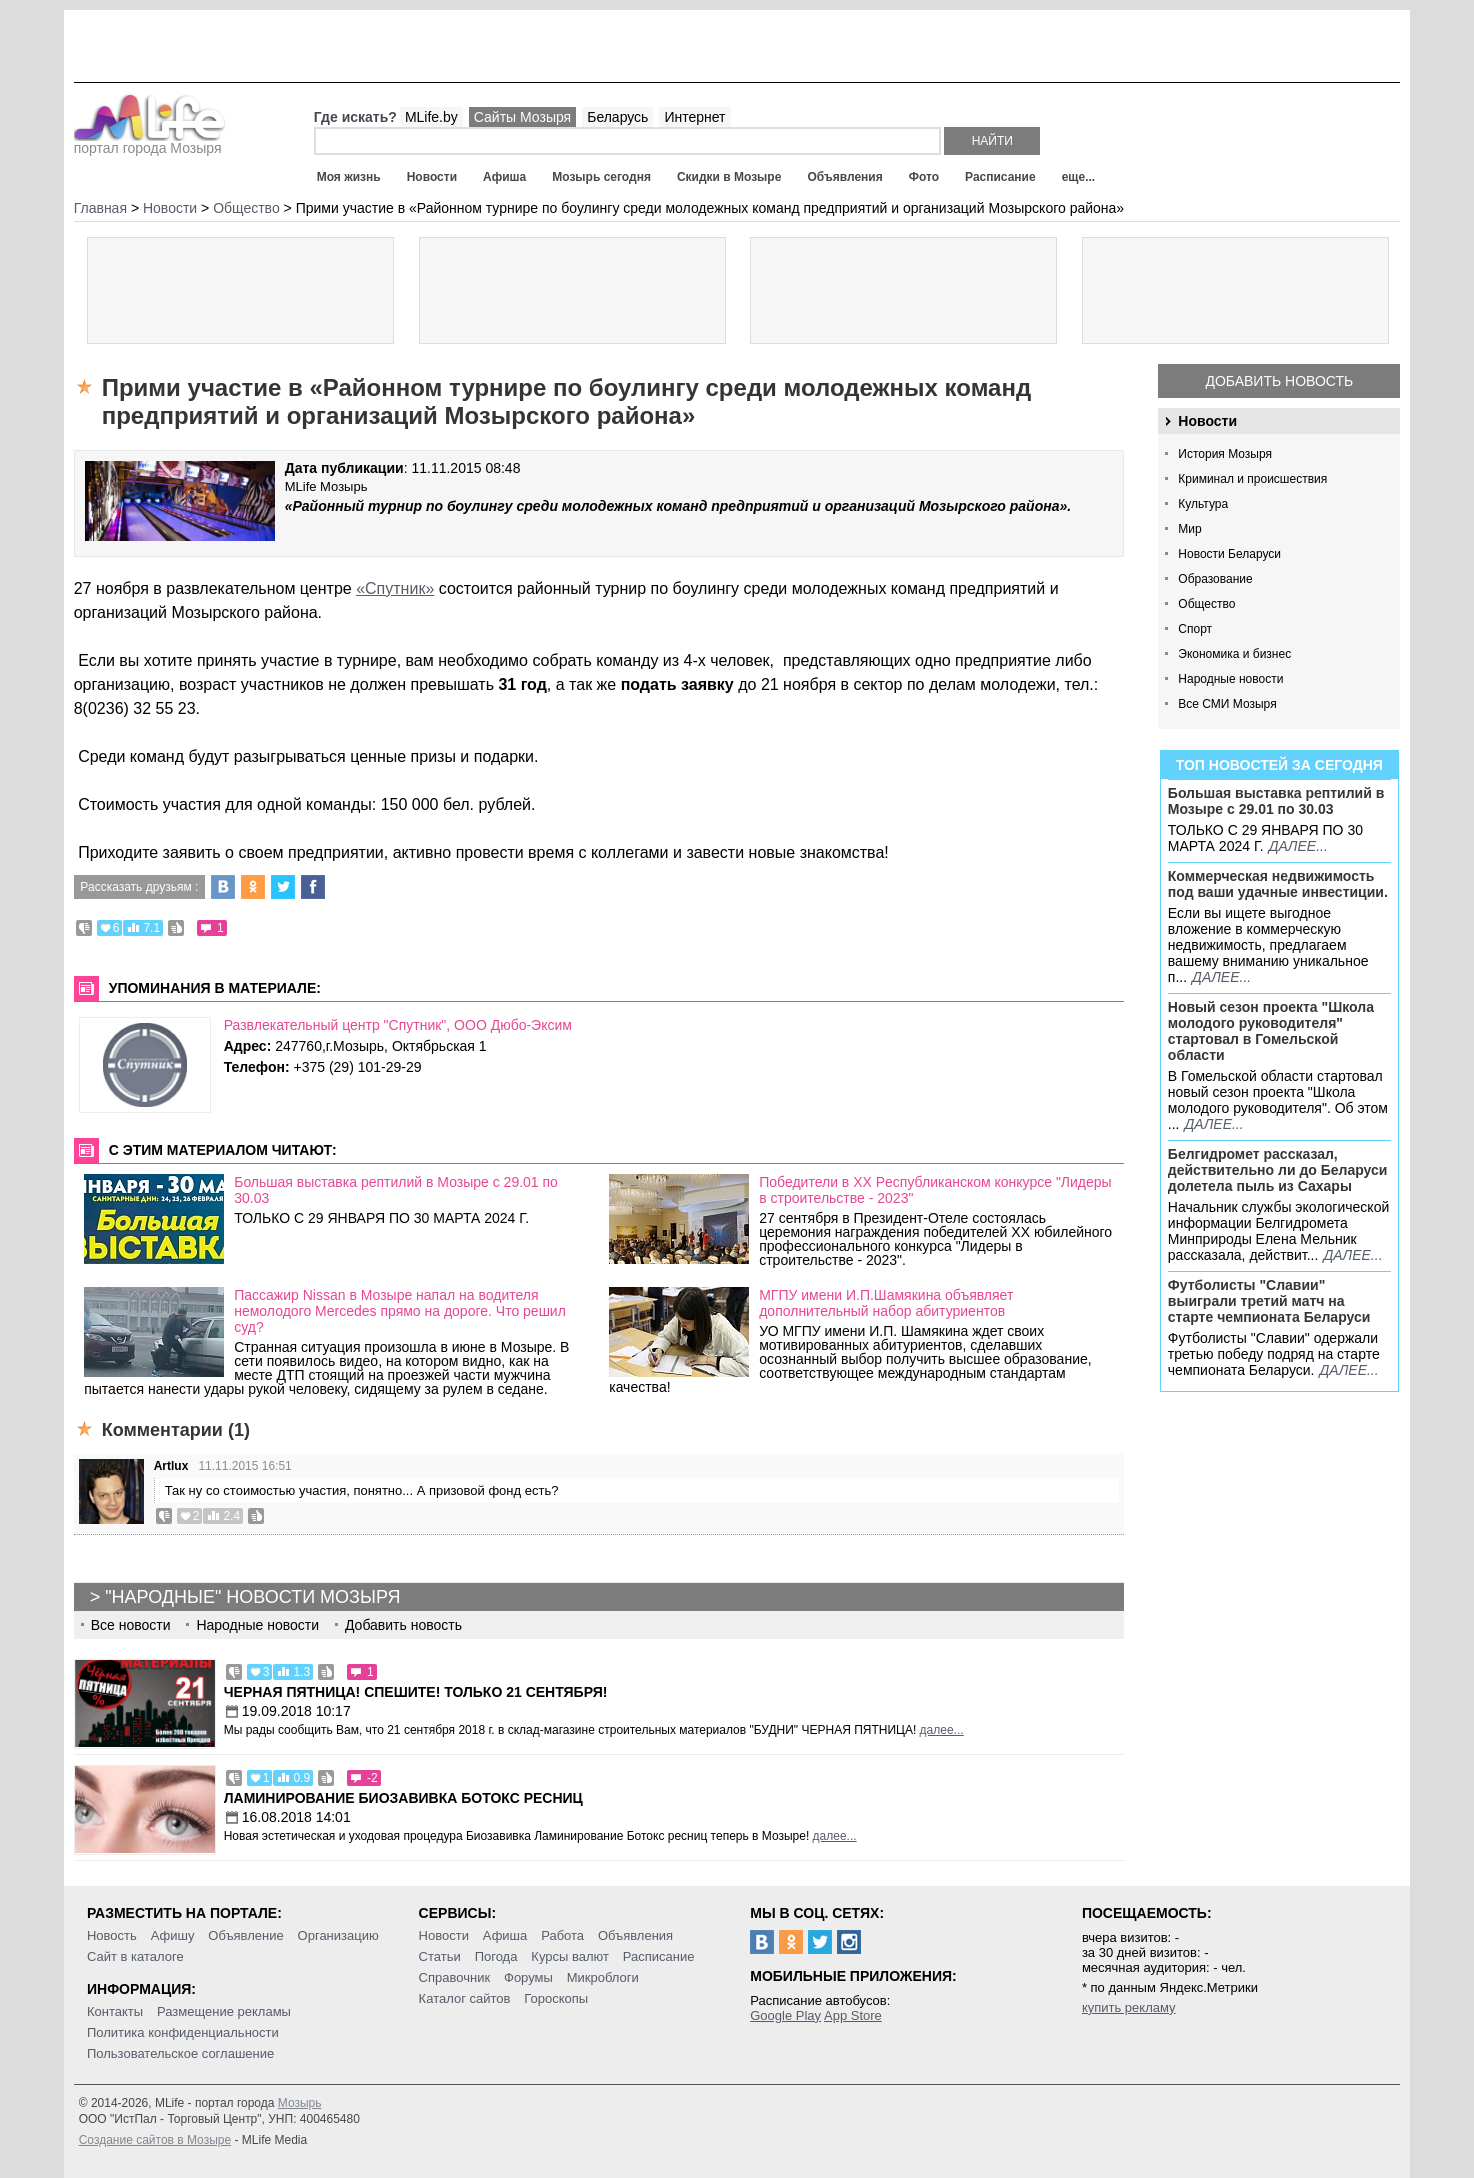 This screenshot has height=2178, width=1474. I want to click on Новости, so click(432, 177).